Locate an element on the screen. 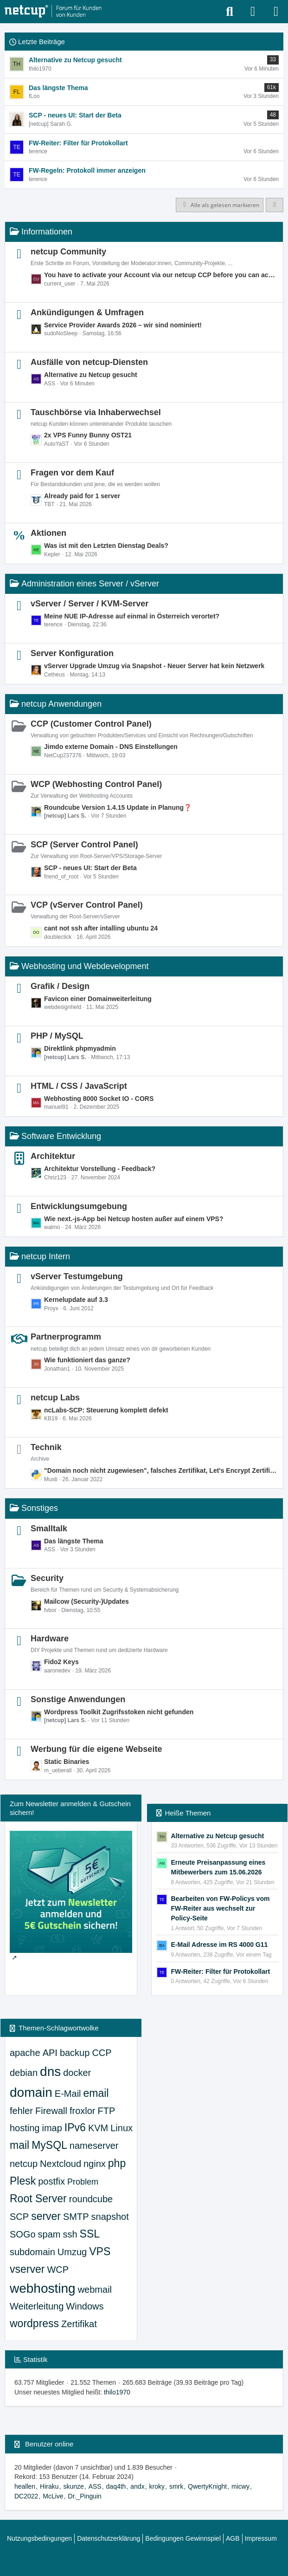 This screenshot has height=2576, width=288. Weiterleitung is located at coordinates (37, 2306).